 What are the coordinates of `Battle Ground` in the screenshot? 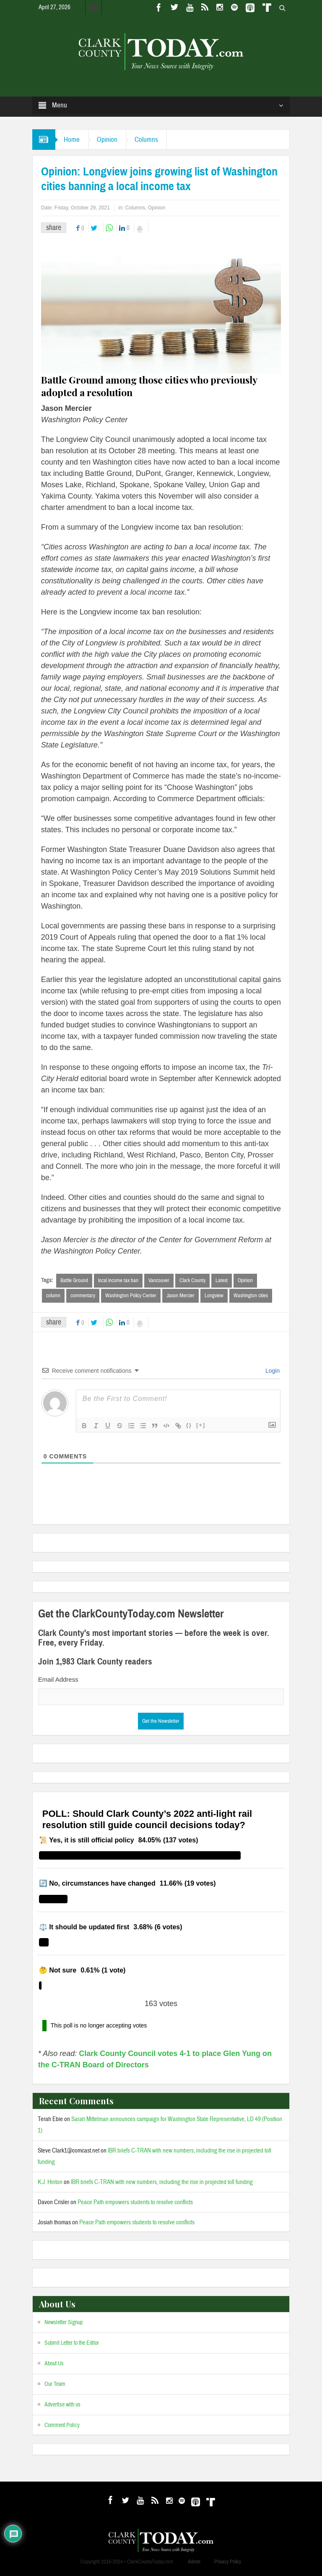 It's located at (74, 1280).